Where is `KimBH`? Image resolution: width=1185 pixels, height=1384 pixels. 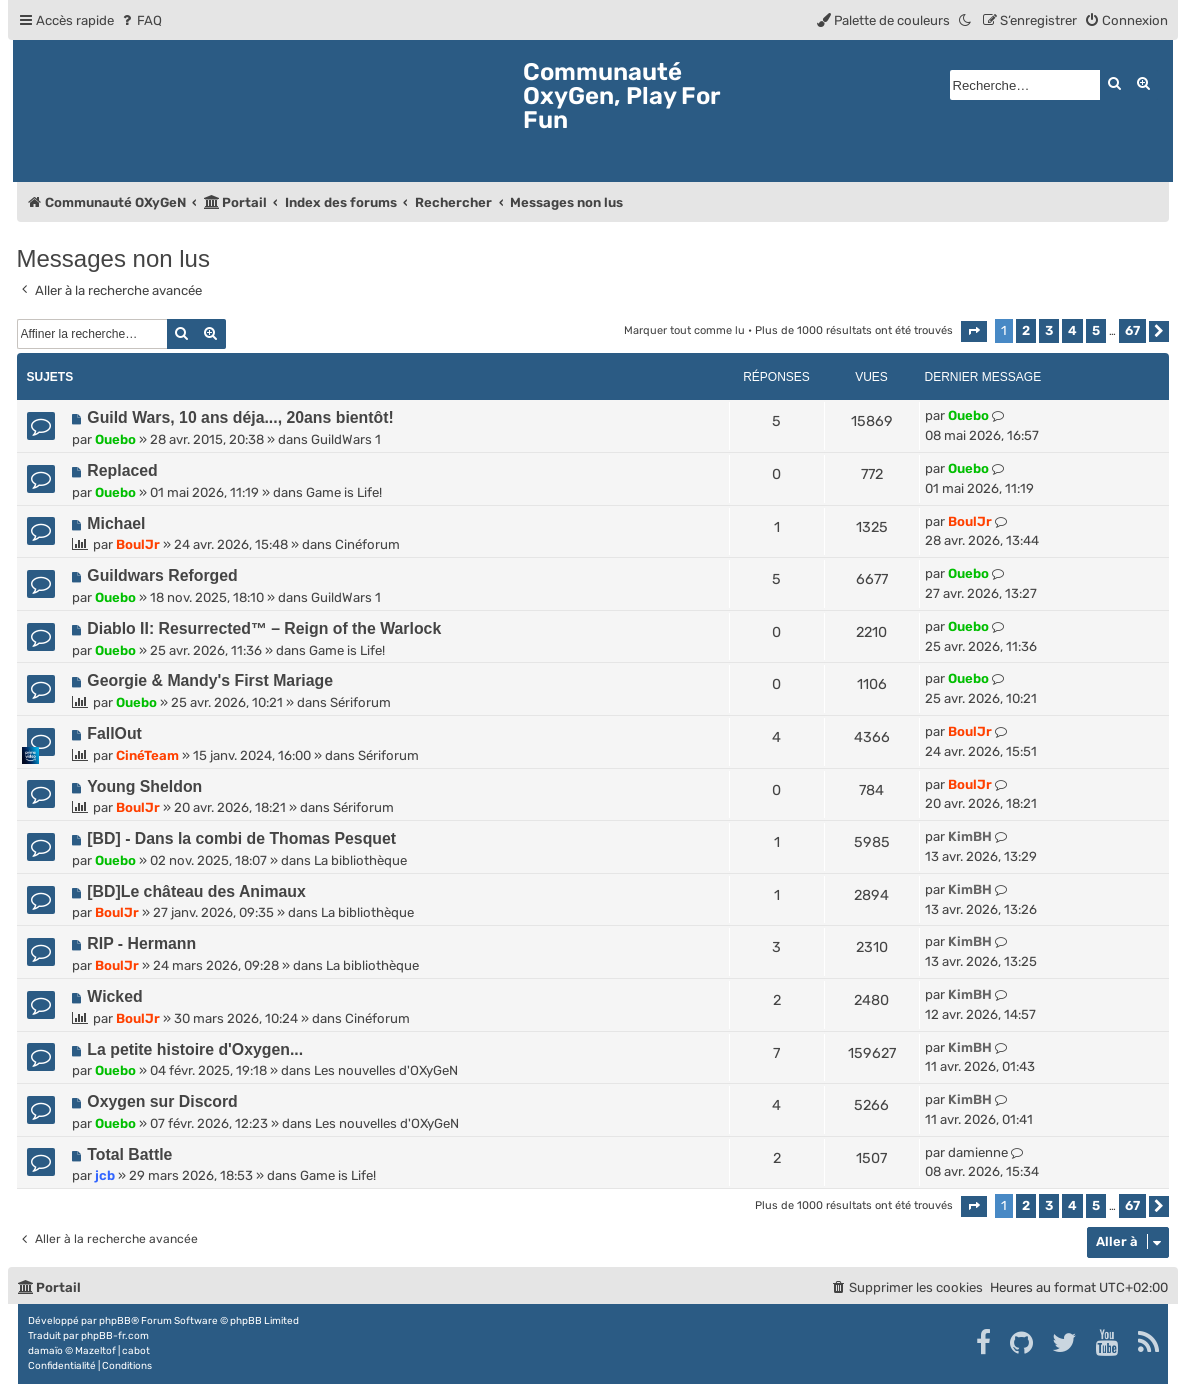
KimBH is located at coordinates (970, 836).